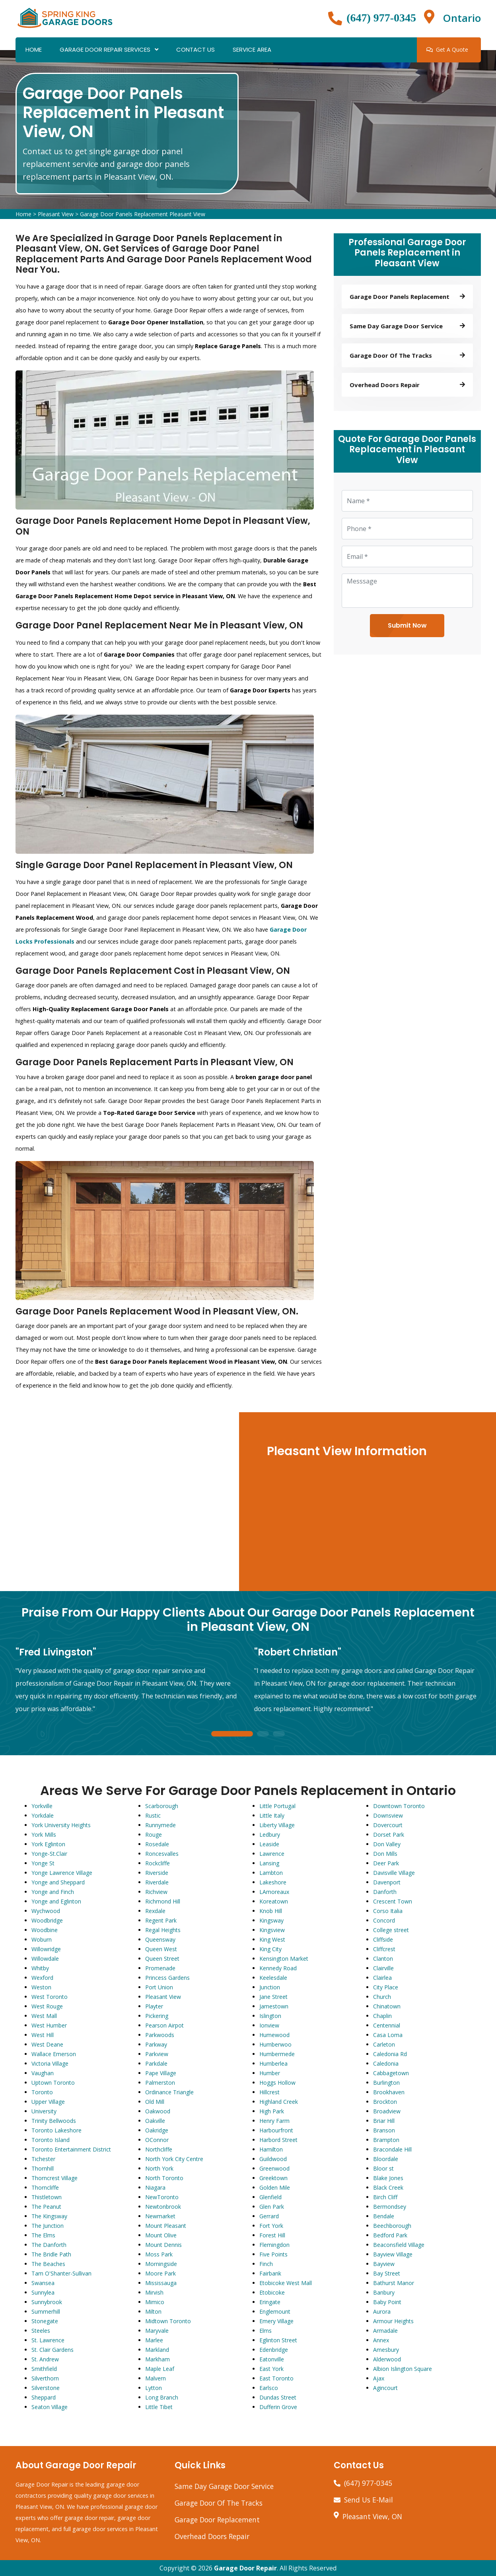  What do you see at coordinates (159, 2254) in the screenshot?
I see `Moss Park` at bounding box center [159, 2254].